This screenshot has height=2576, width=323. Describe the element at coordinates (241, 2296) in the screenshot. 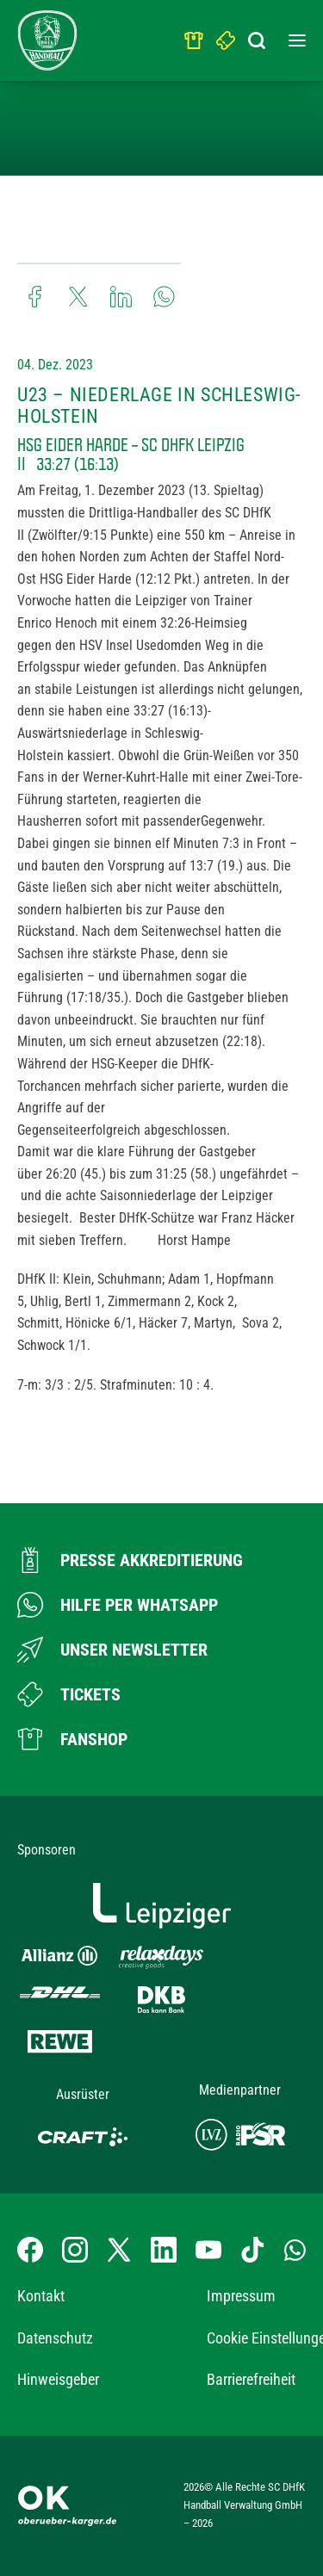

I see `Impressum` at that location.